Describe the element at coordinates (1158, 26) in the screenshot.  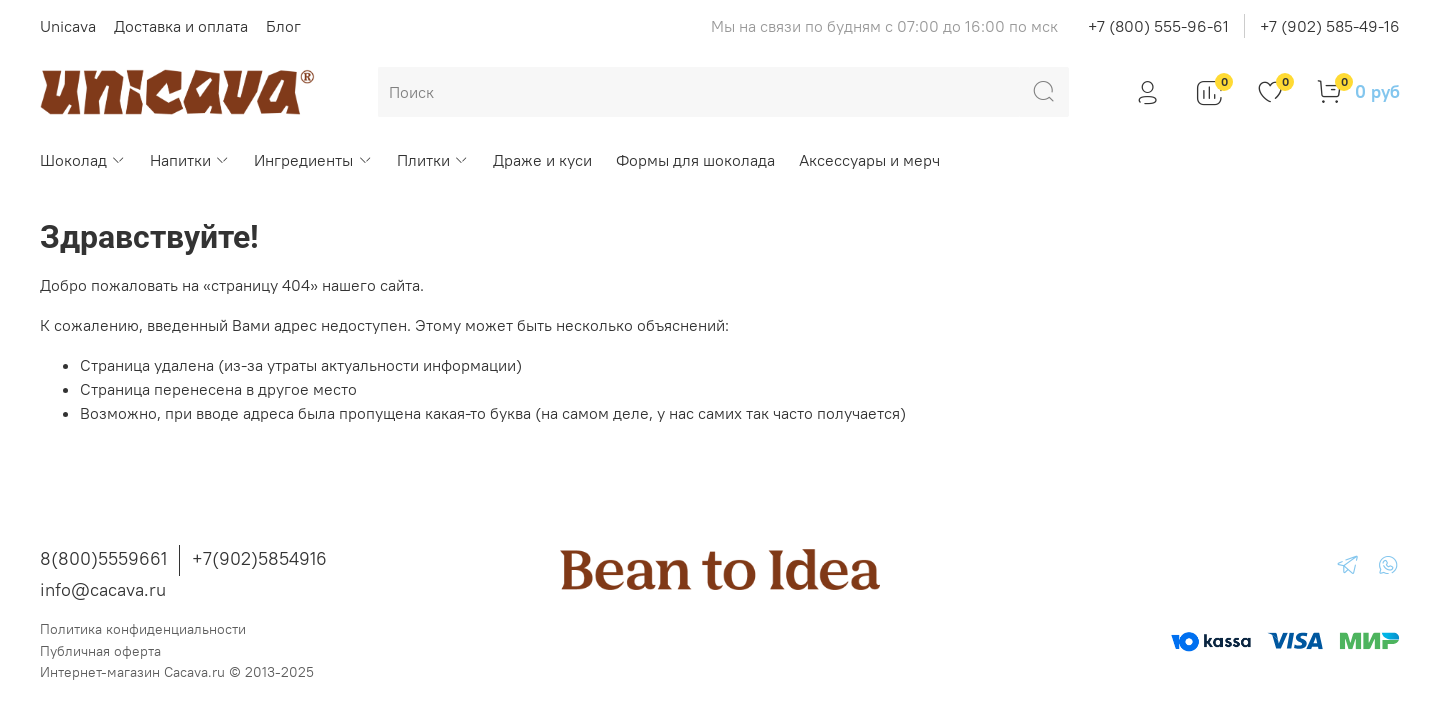
I see `+7 (800) 555-96-61` at that location.